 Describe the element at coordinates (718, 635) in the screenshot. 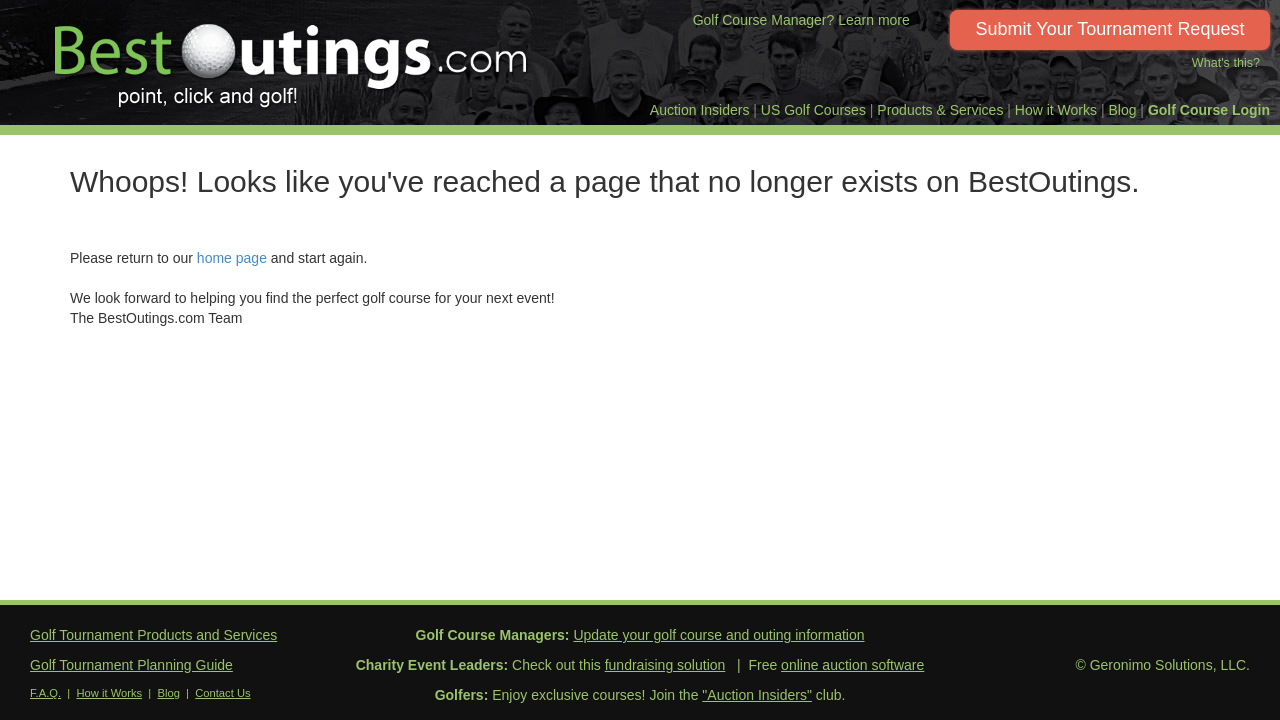

I see `Update your golf course and outing information` at that location.